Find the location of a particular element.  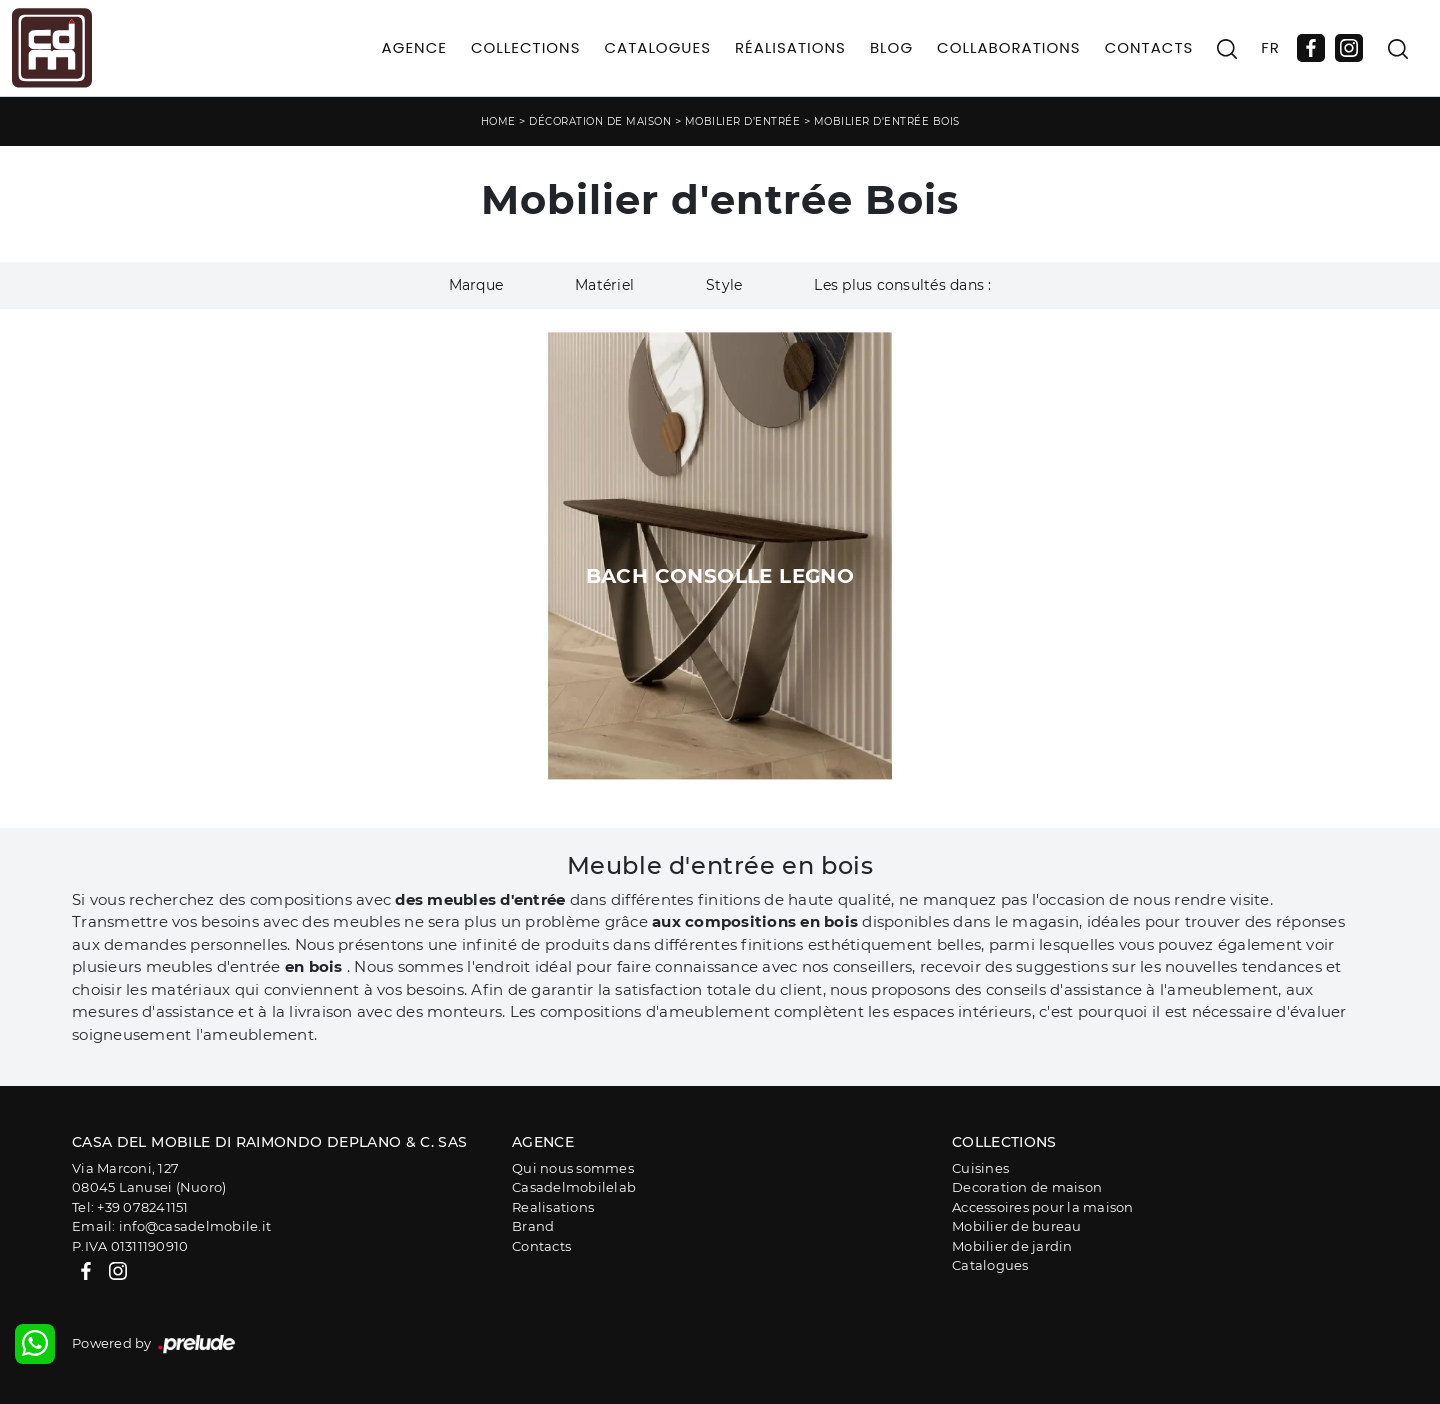

Tel: +39 078241151 is located at coordinates (130, 1207).